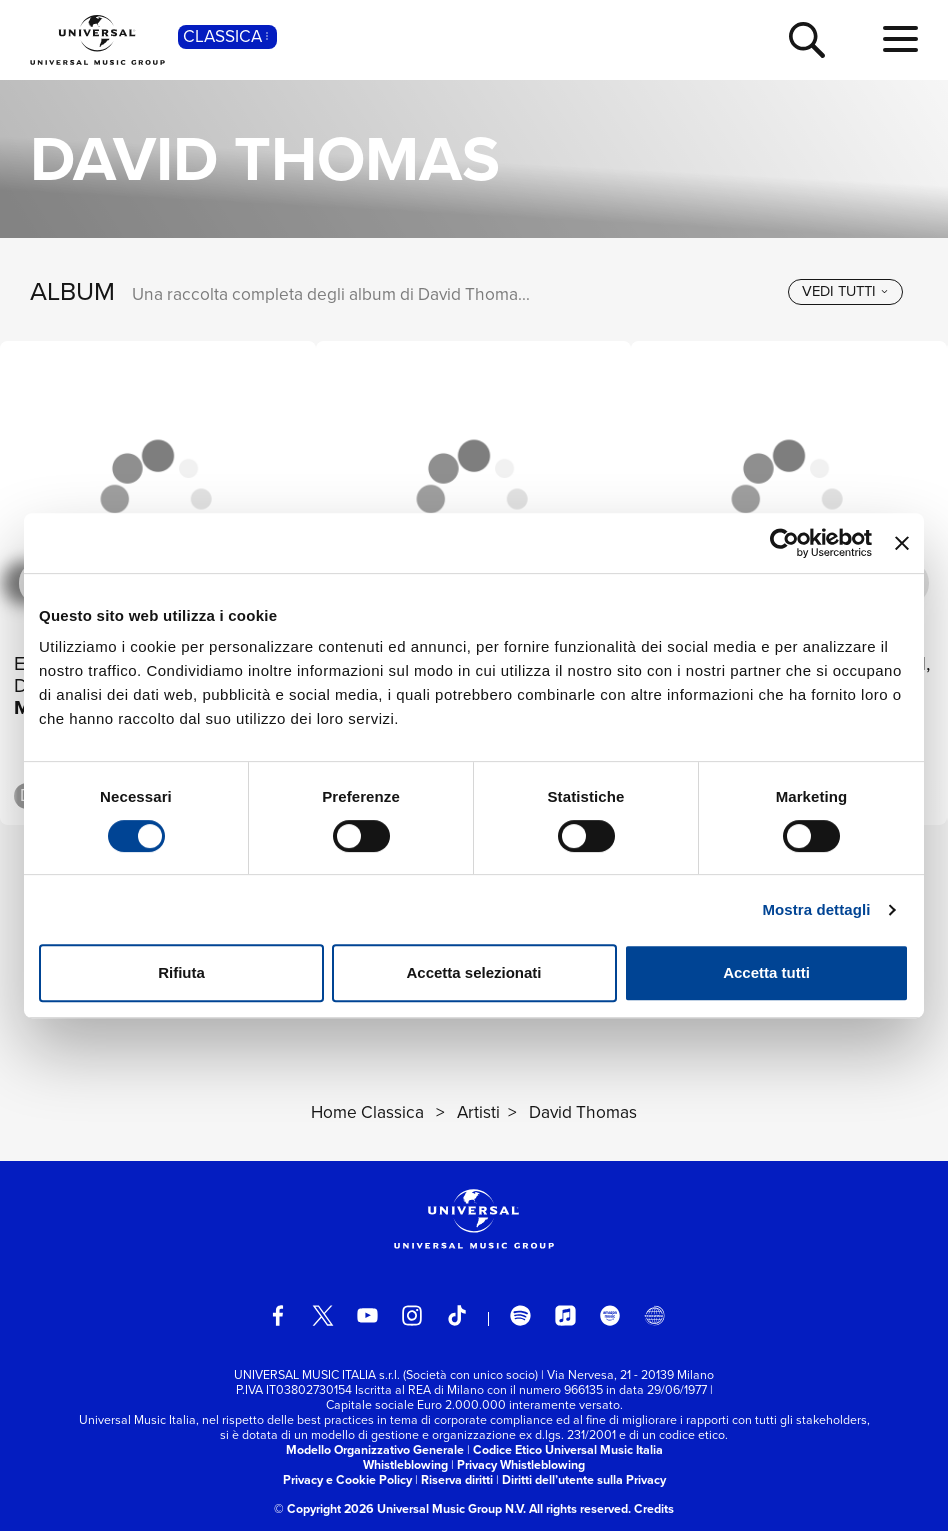 The image size is (948, 1531). I want to click on Privacy e Cookie Policy, so click(347, 1480).